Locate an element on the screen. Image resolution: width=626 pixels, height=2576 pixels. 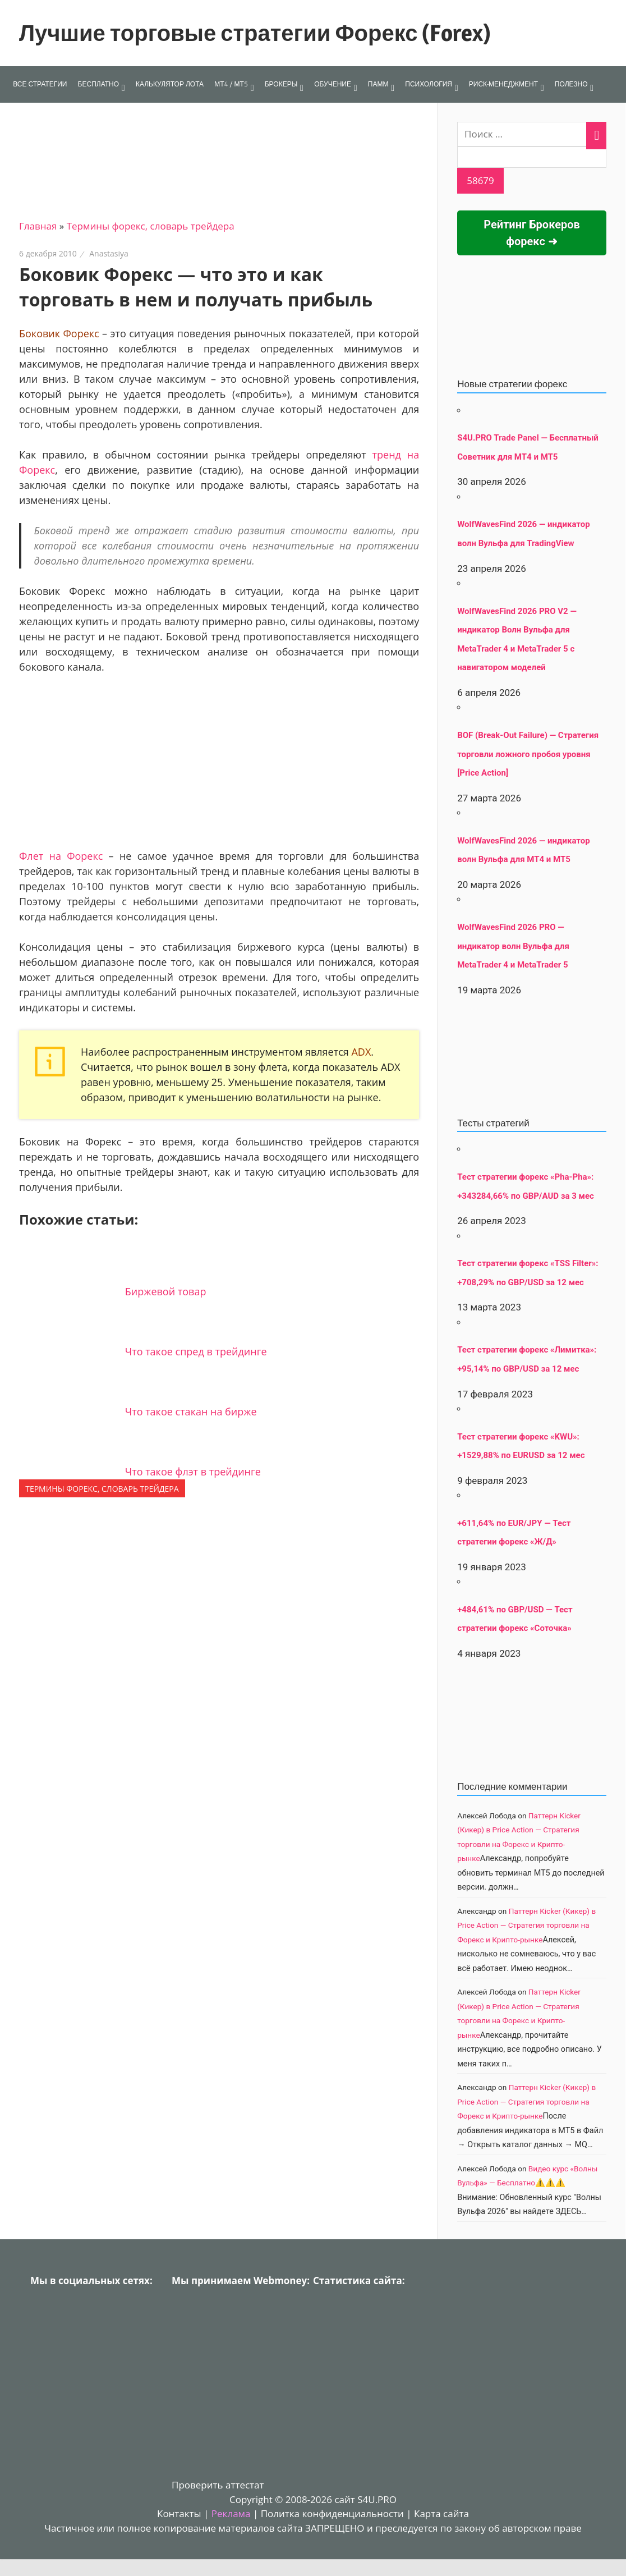
Рейтинг Брокеров форекс ➜ is located at coordinates (532, 233).